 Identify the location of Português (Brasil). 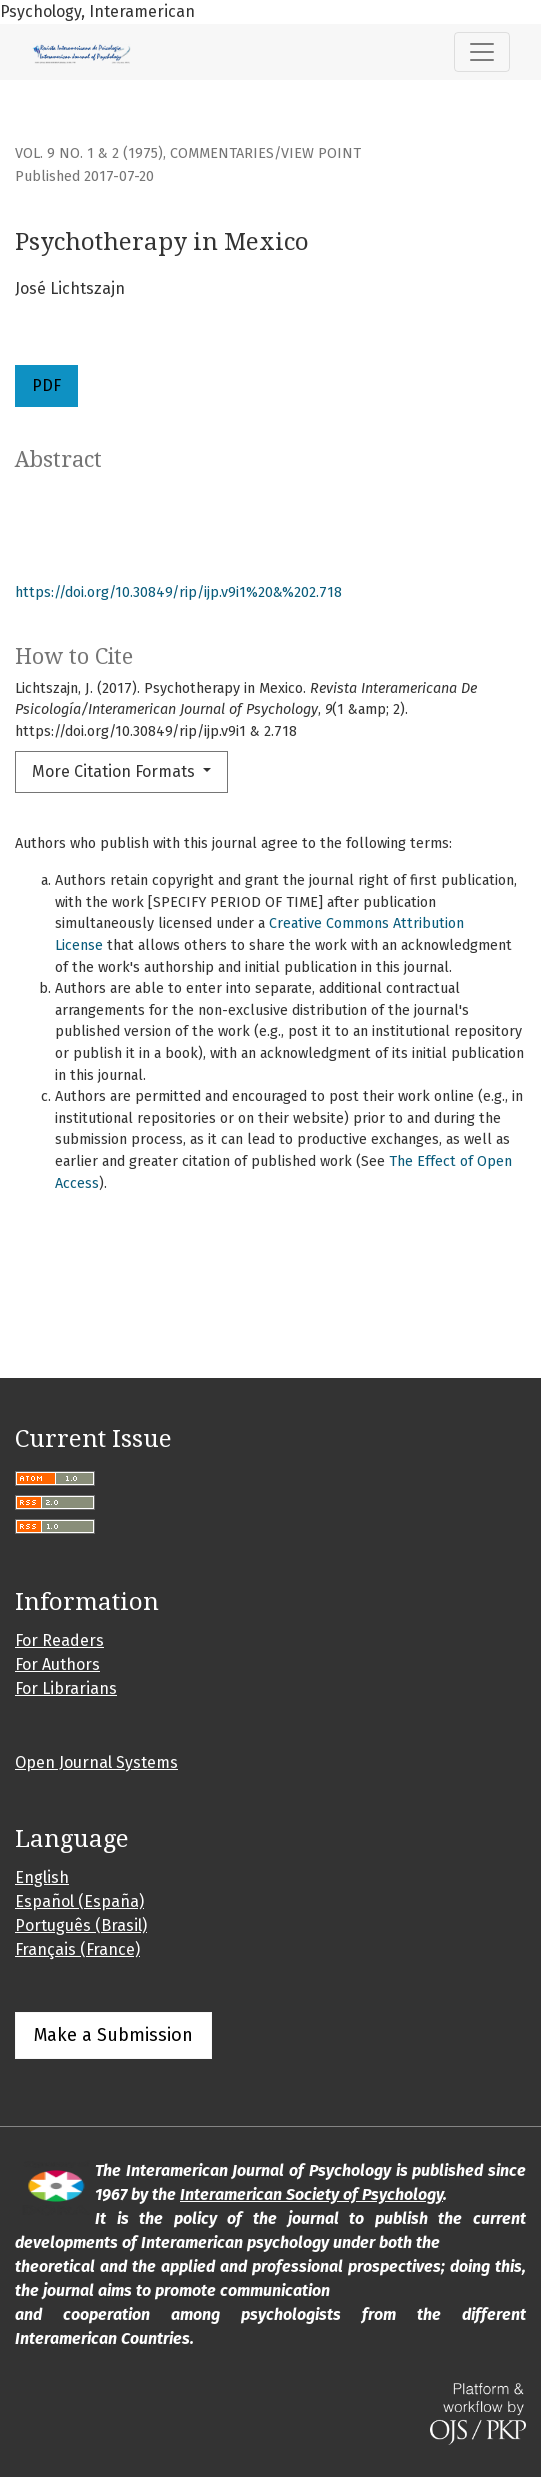
(81, 1925).